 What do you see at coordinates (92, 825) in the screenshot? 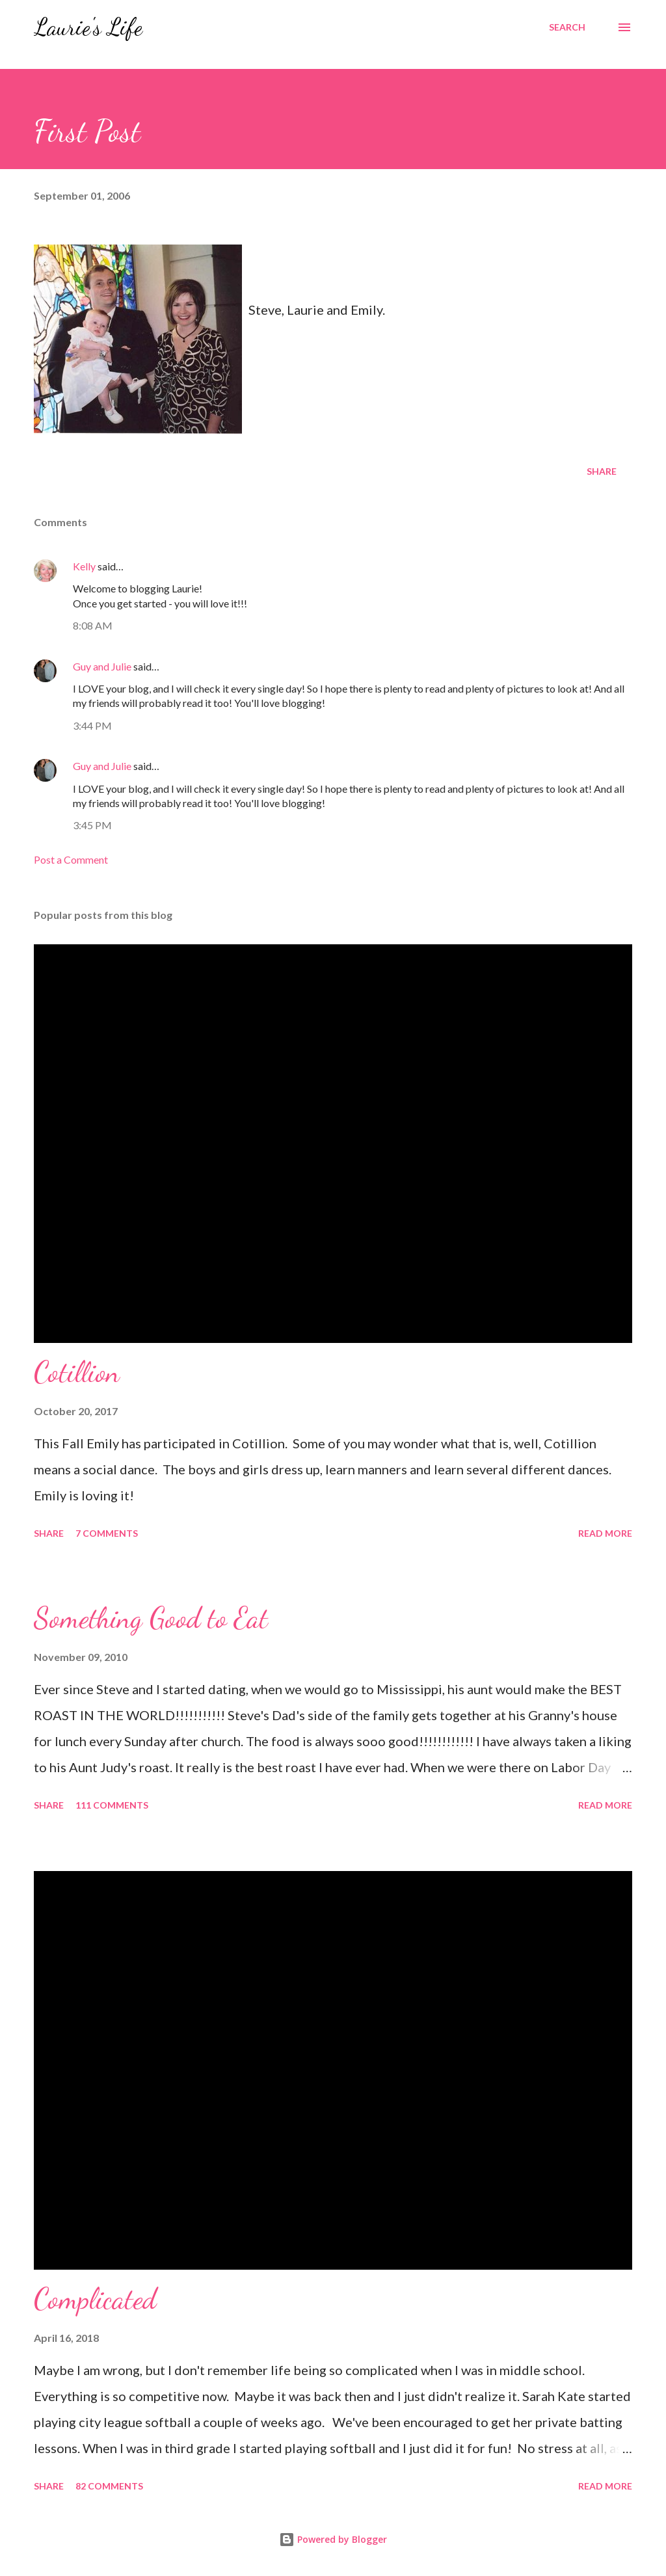
I see `3:45 PM` at bounding box center [92, 825].